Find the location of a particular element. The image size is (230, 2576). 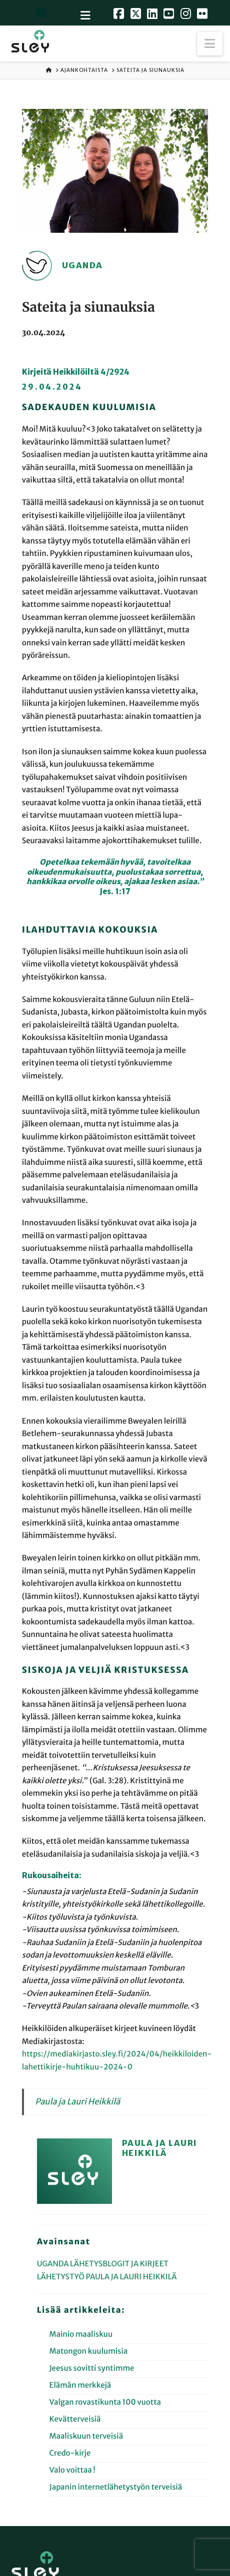

Valo voittaa ! is located at coordinates (73, 2470).